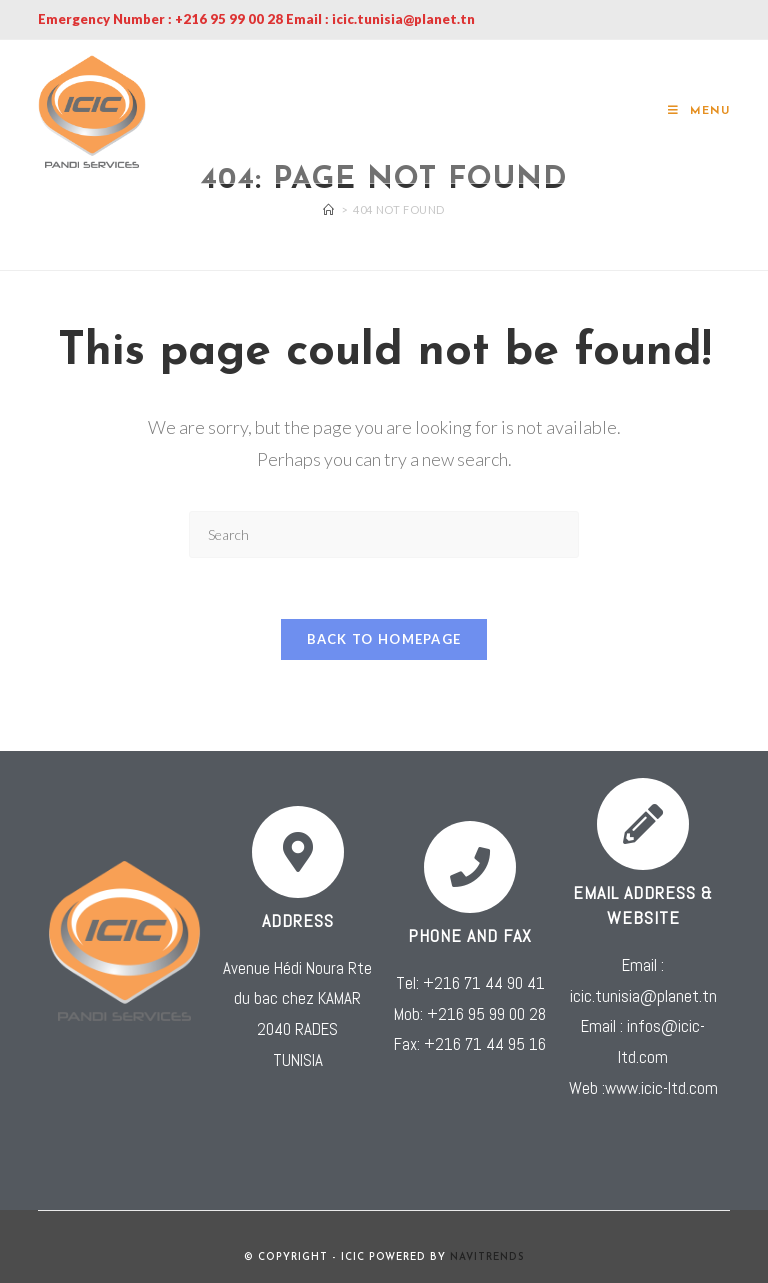  Describe the element at coordinates (384, 534) in the screenshot. I see `[Insert search query]` at that location.